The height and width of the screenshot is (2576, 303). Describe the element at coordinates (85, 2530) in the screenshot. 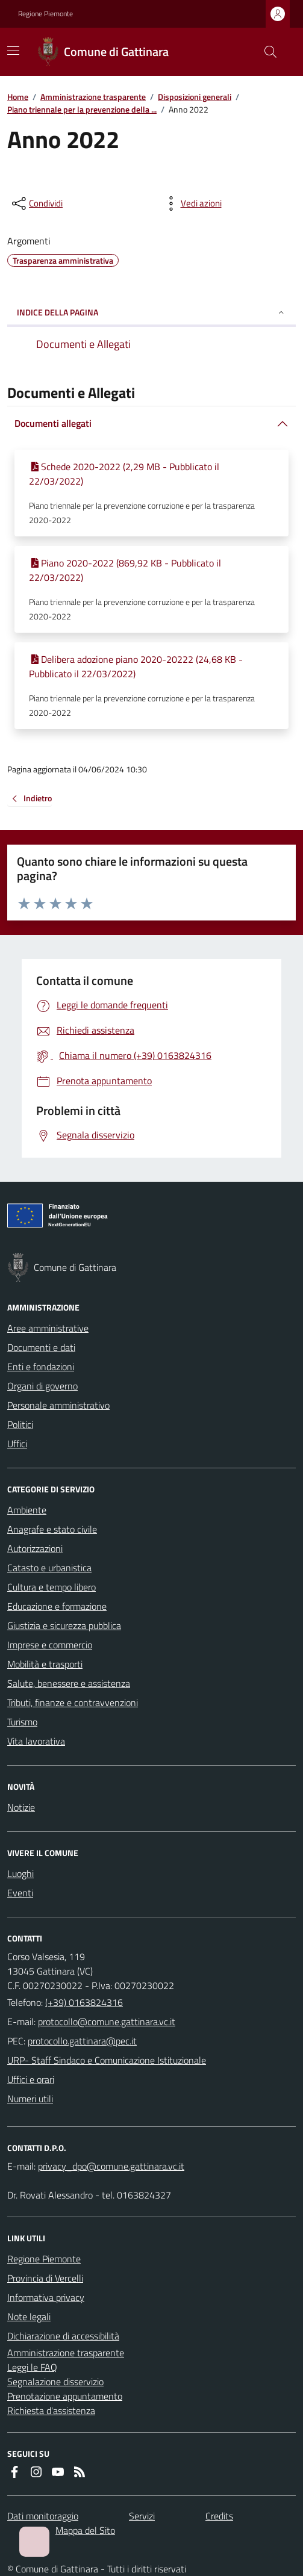

I see `Mappa del Sito` at that location.